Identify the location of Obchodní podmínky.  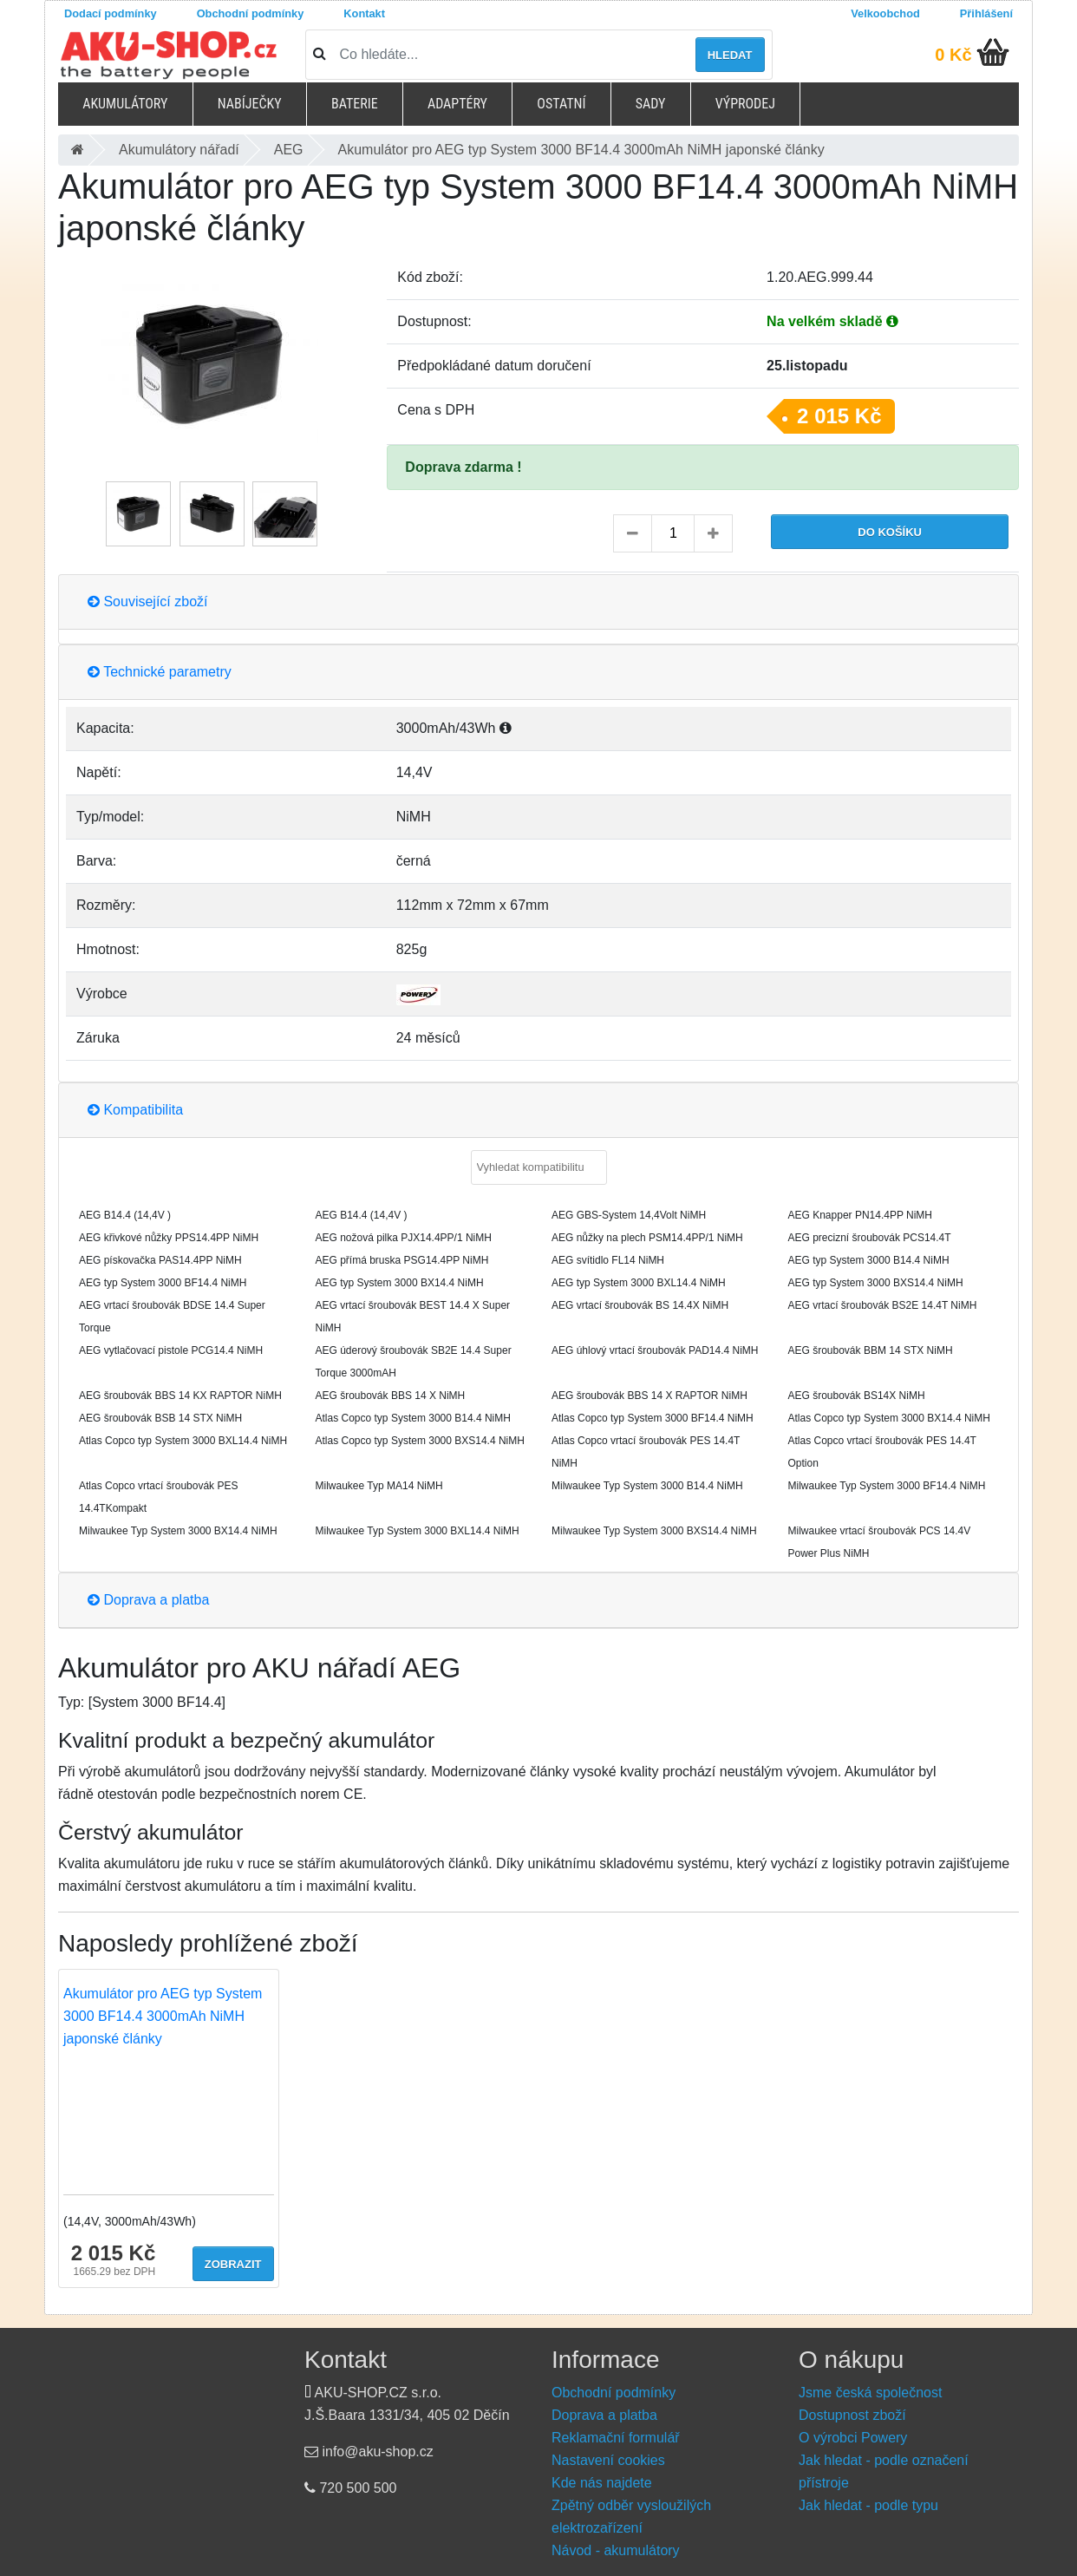
(250, 13).